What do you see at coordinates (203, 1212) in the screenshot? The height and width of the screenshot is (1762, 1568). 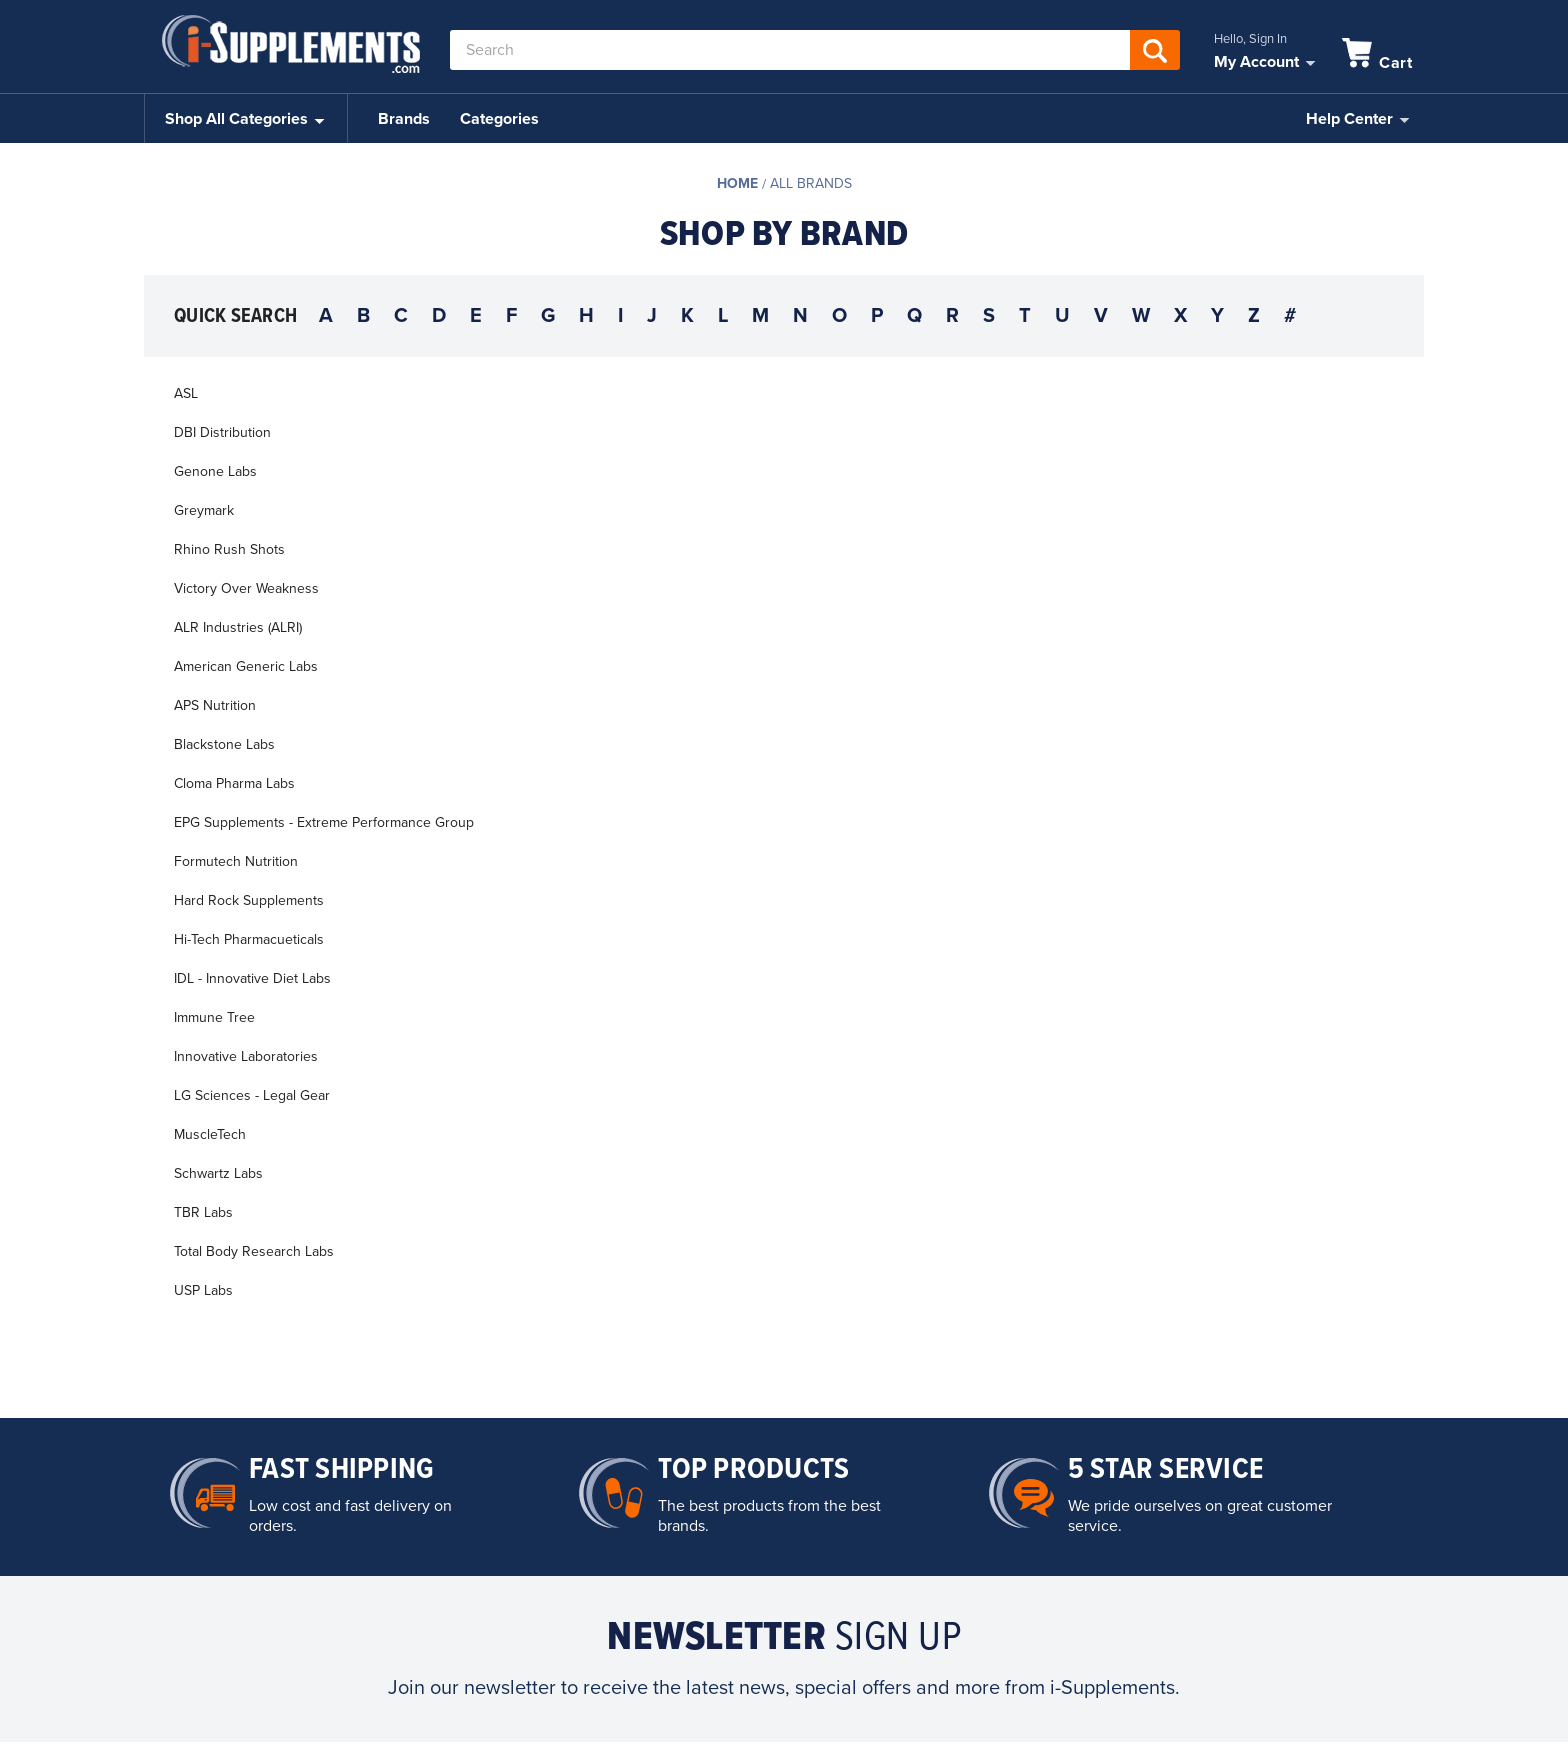 I see `TBR Labs` at bounding box center [203, 1212].